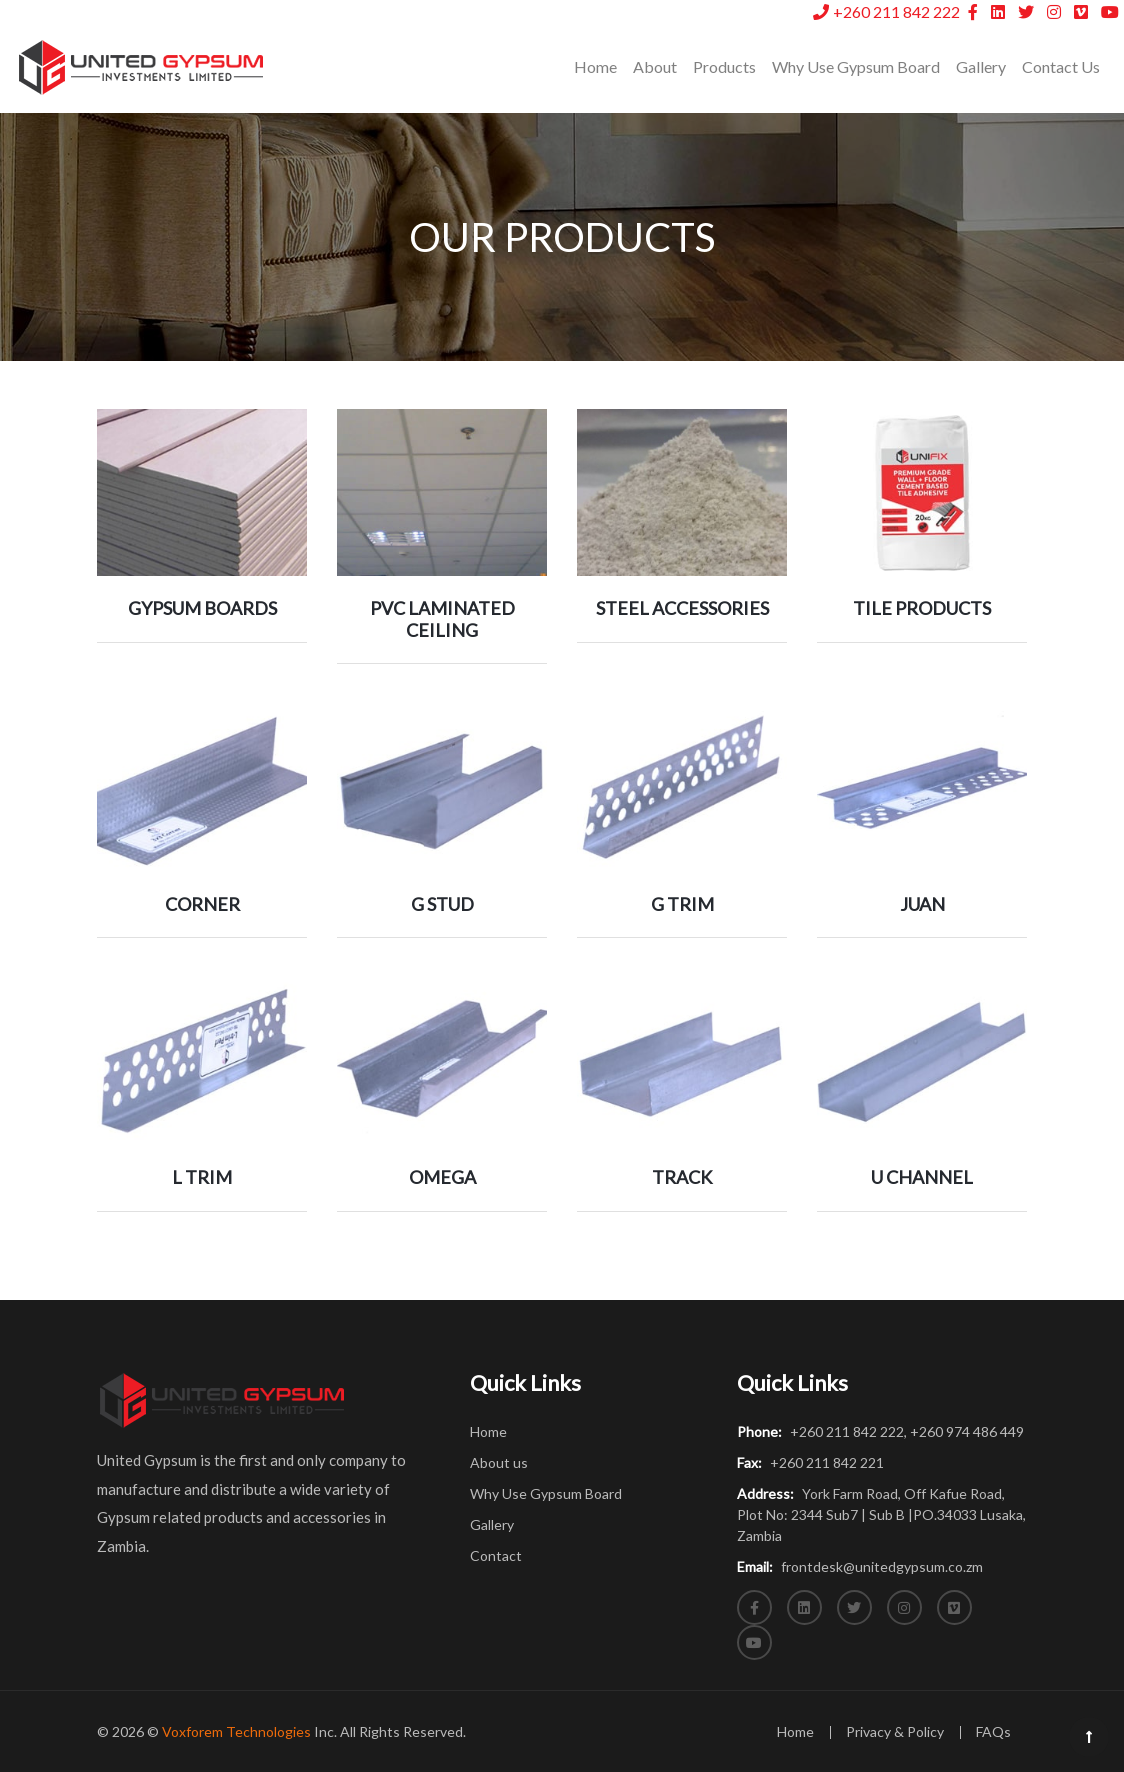  I want to click on Privacy & Policy, so click(895, 1731).